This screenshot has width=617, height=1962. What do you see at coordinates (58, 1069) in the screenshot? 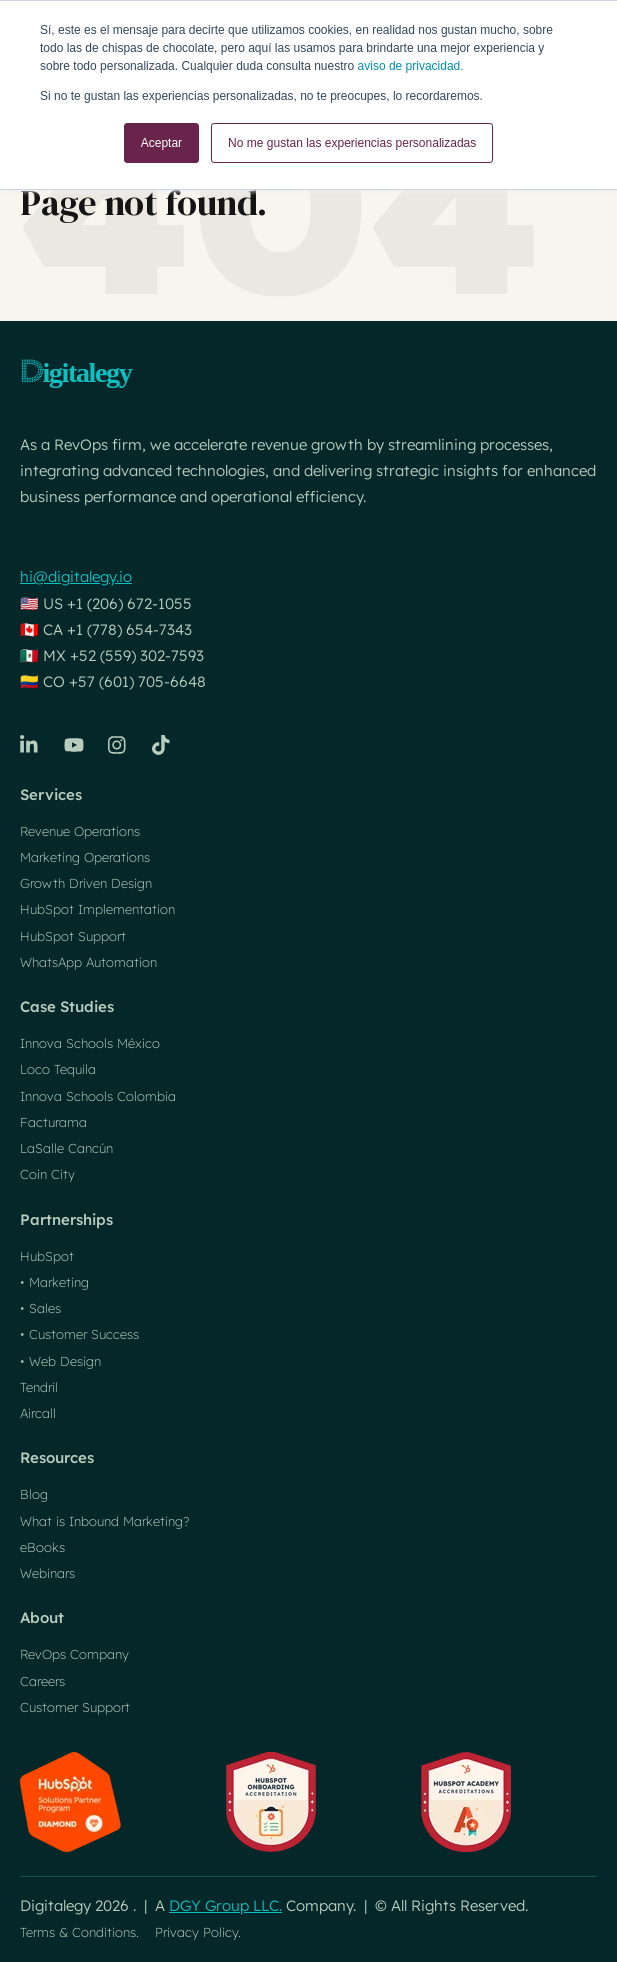
I see `Loco Tequila` at bounding box center [58, 1069].